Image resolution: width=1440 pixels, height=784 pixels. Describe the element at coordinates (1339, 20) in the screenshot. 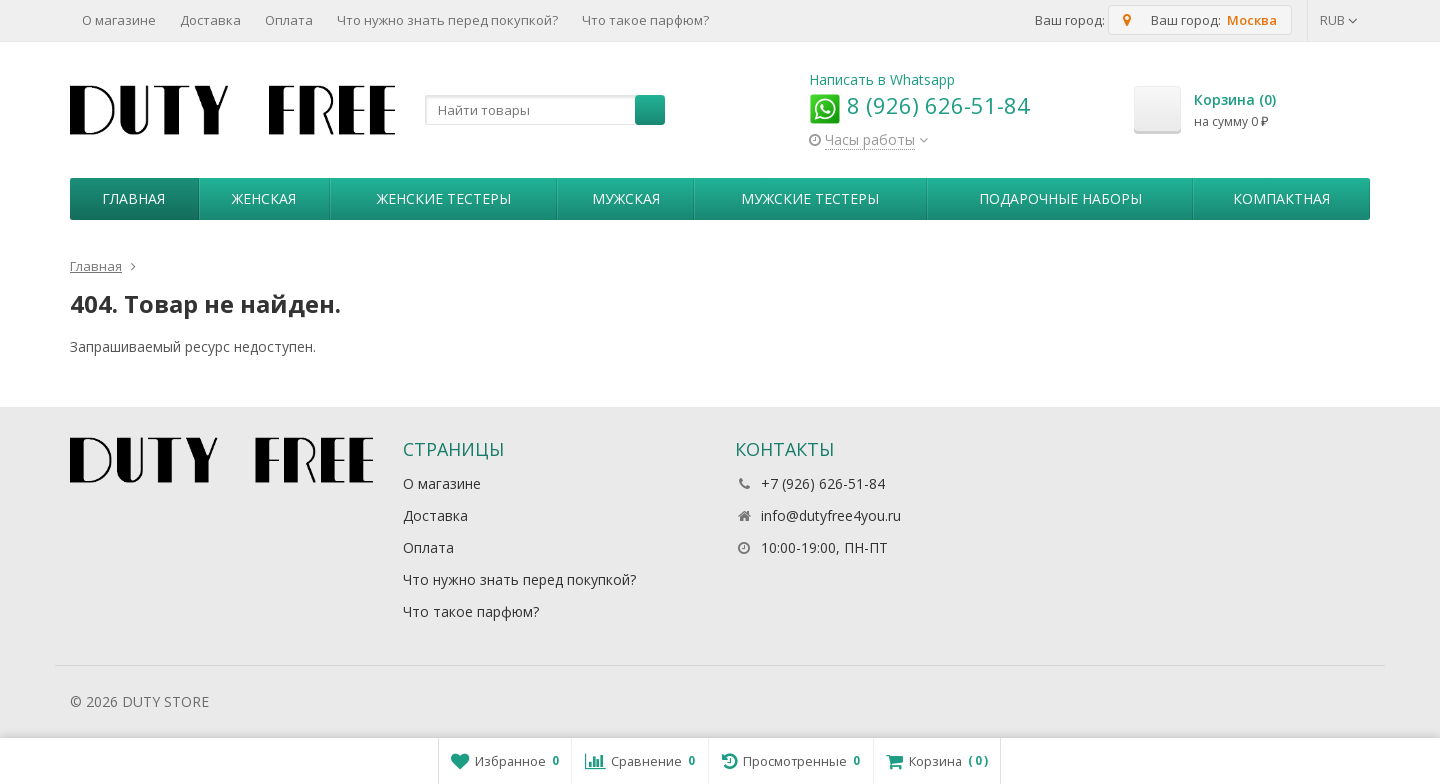

I see `RUB` at that location.